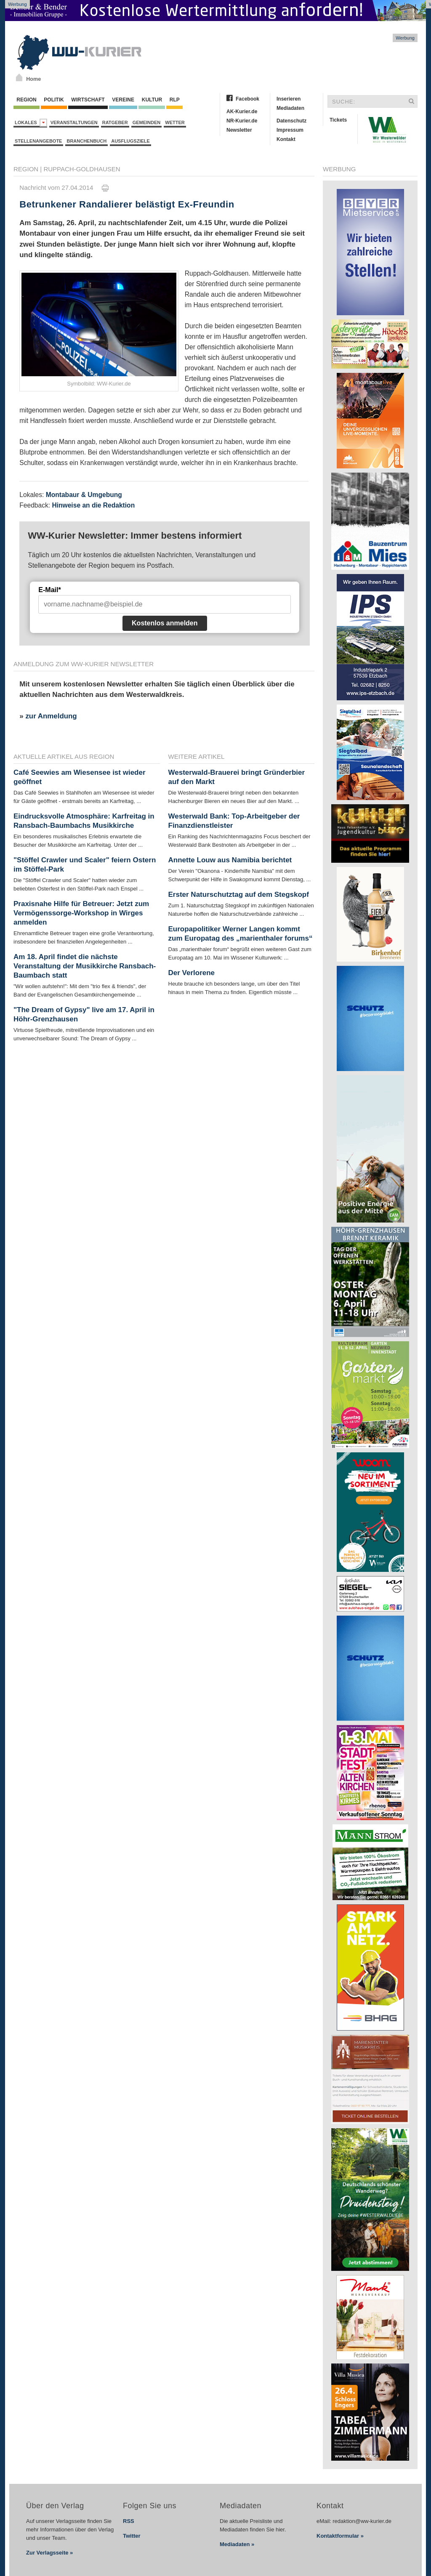 The width and height of the screenshot is (431, 2576). What do you see at coordinates (93, 505) in the screenshot?
I see `Hinweise an die Redaktion` at bounding box center [93, 505].